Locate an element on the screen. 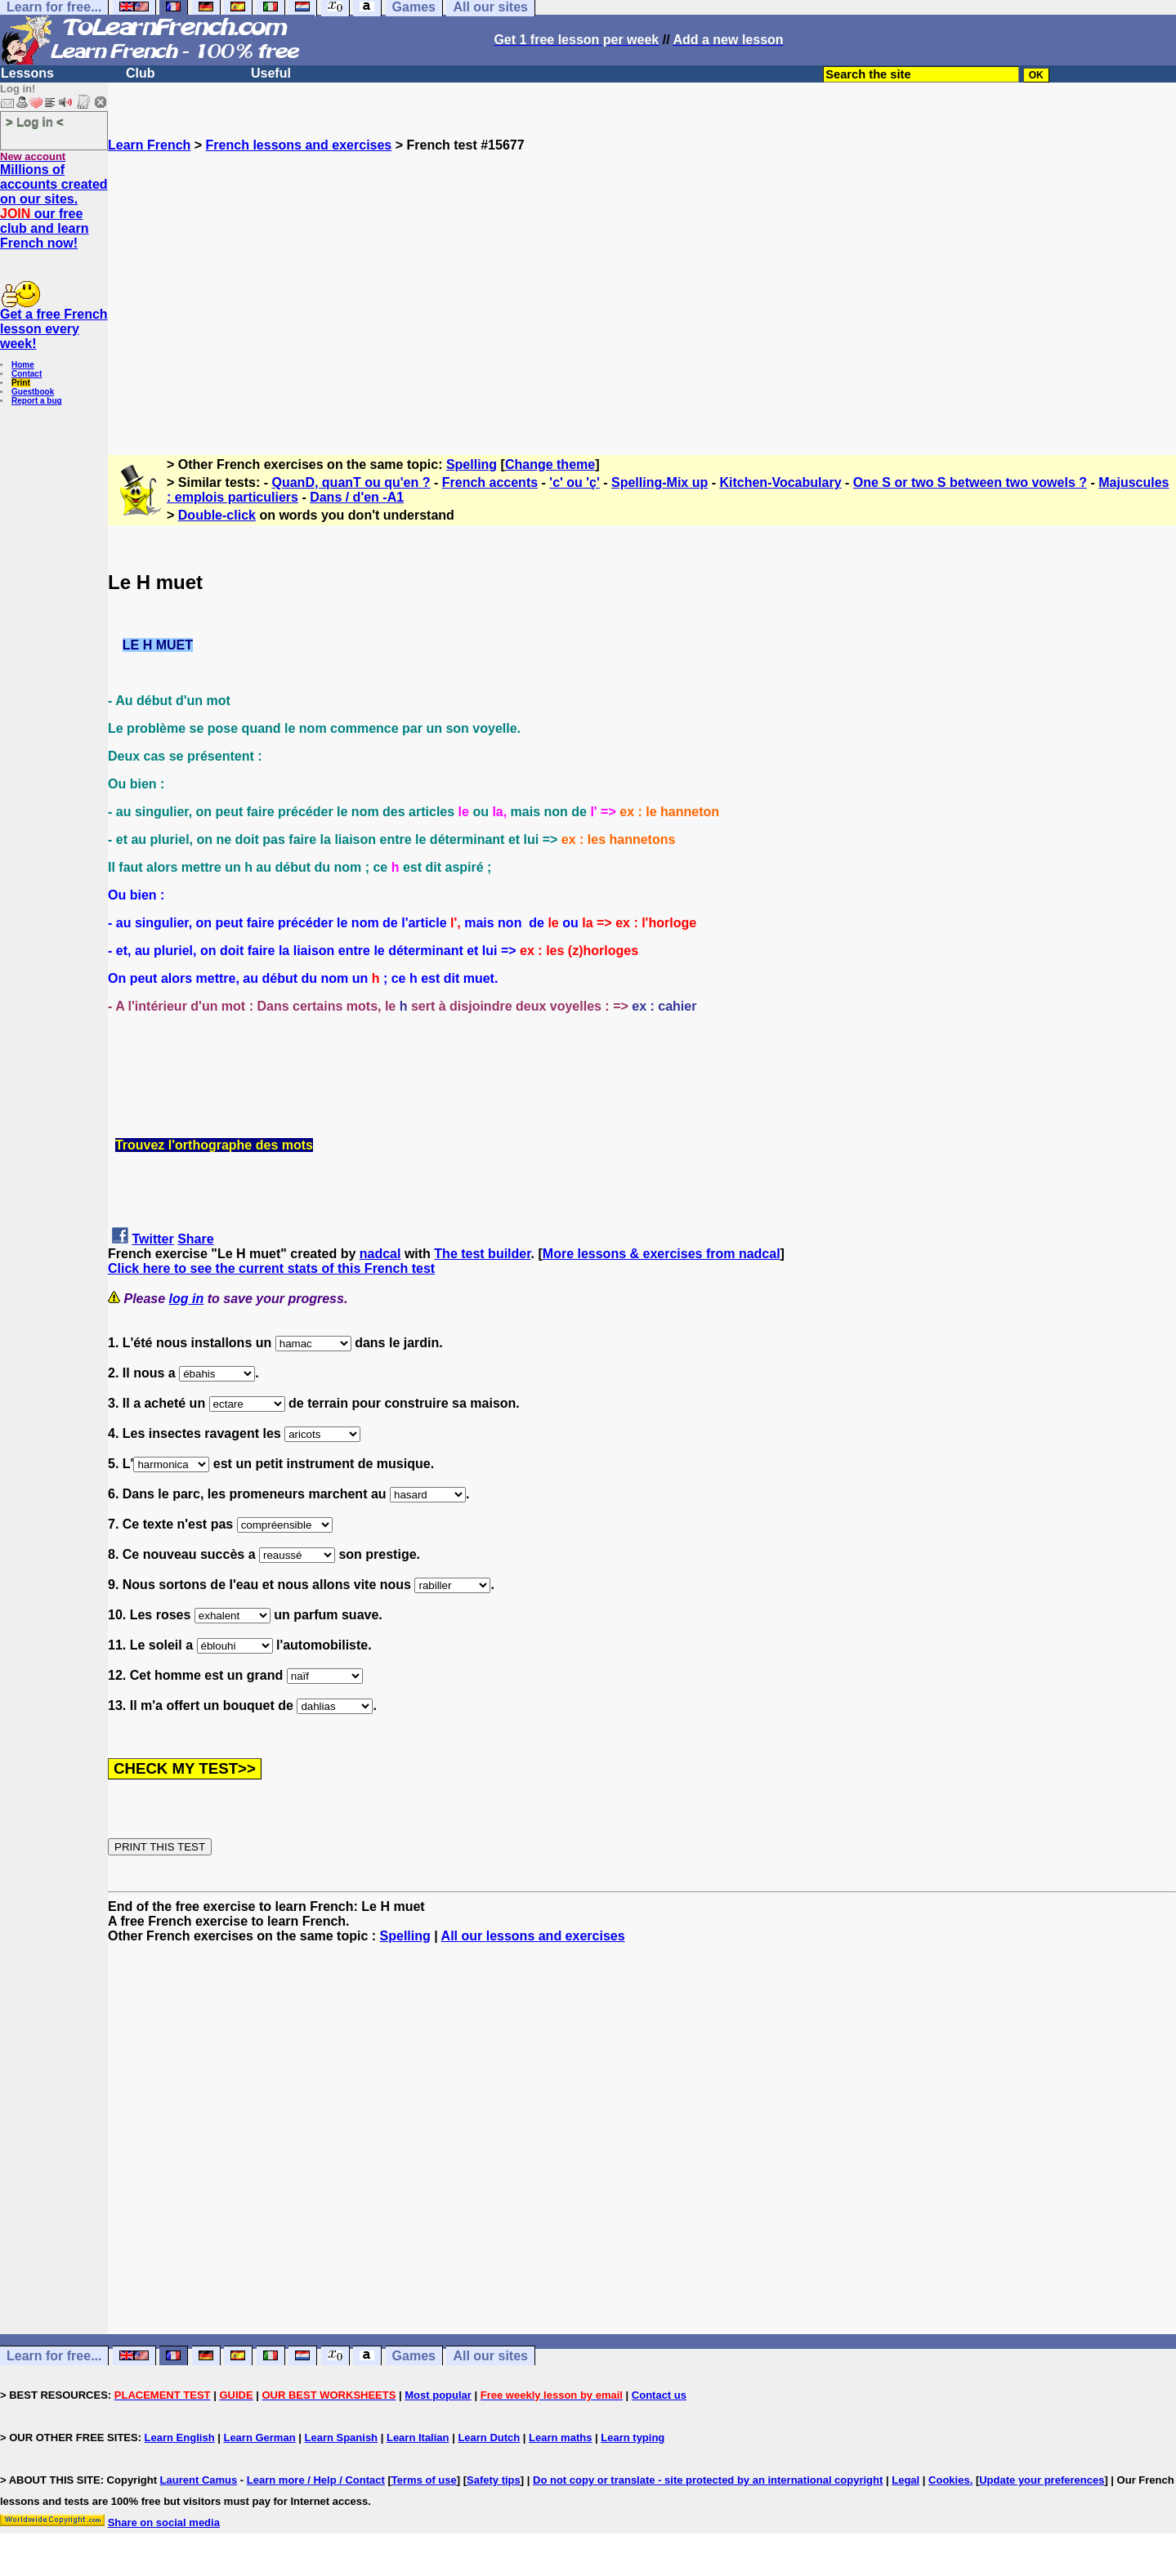 This screenshot has height=2576, width=1176. Games is located at coordinates (414, 2356).